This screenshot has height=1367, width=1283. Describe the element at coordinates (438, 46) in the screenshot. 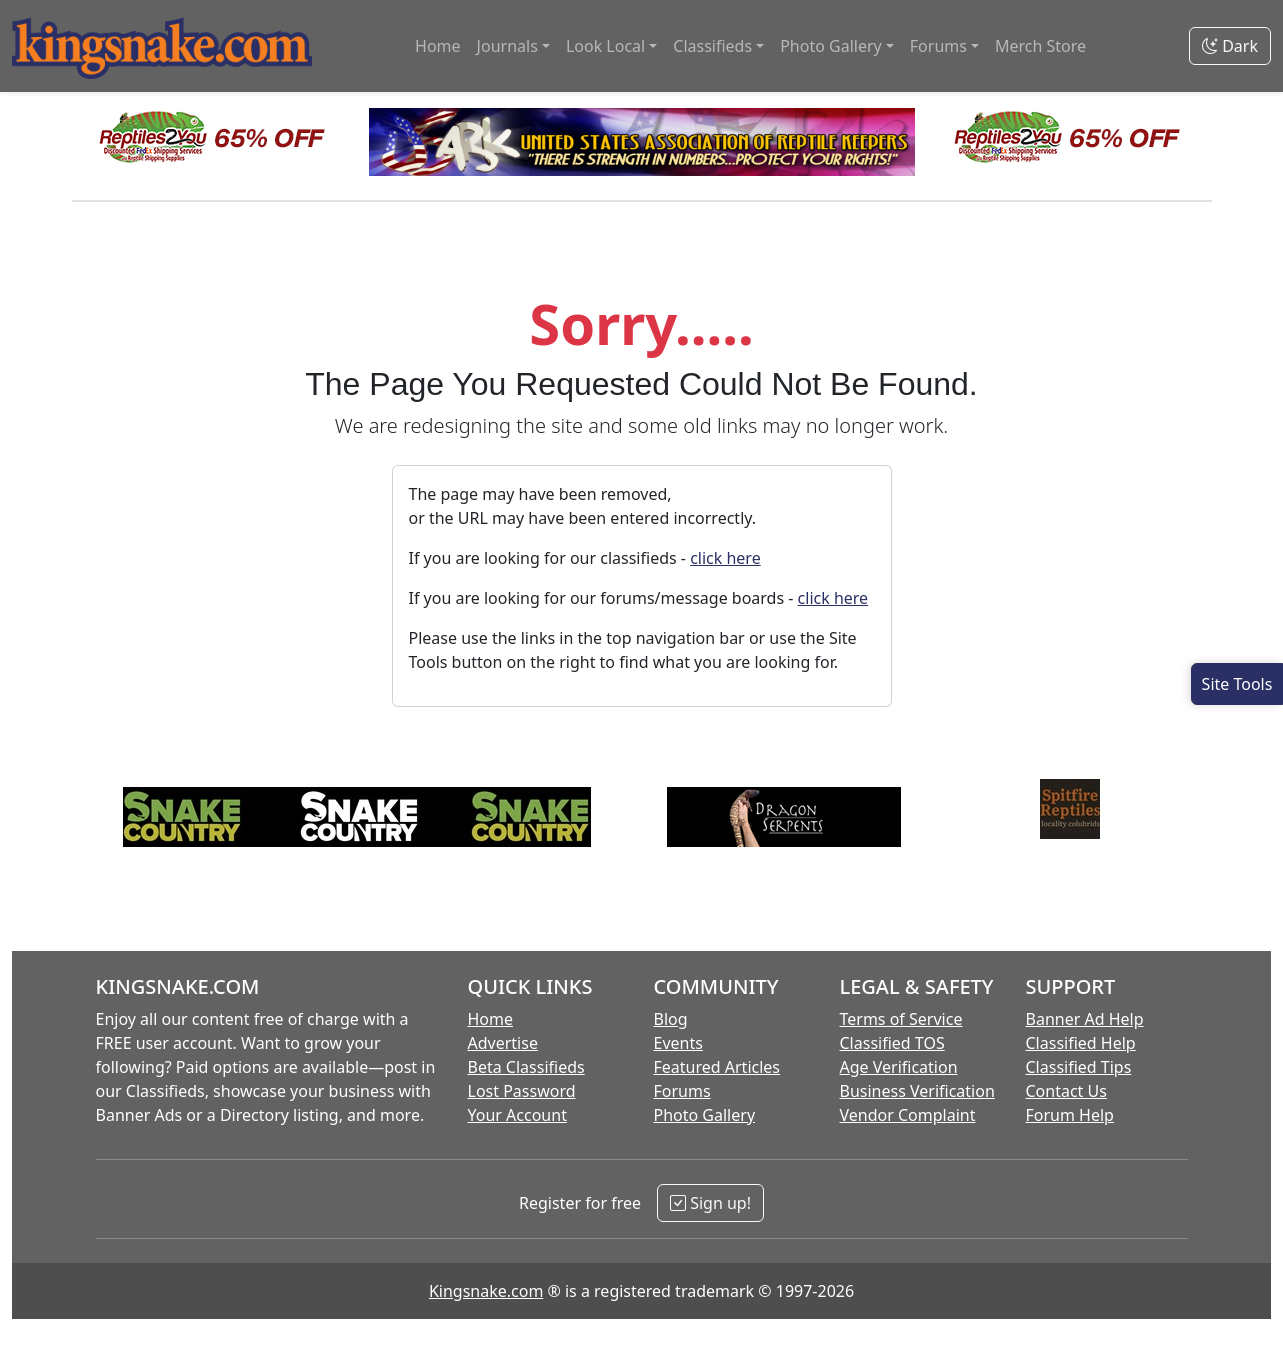

I see `Home` at that location.